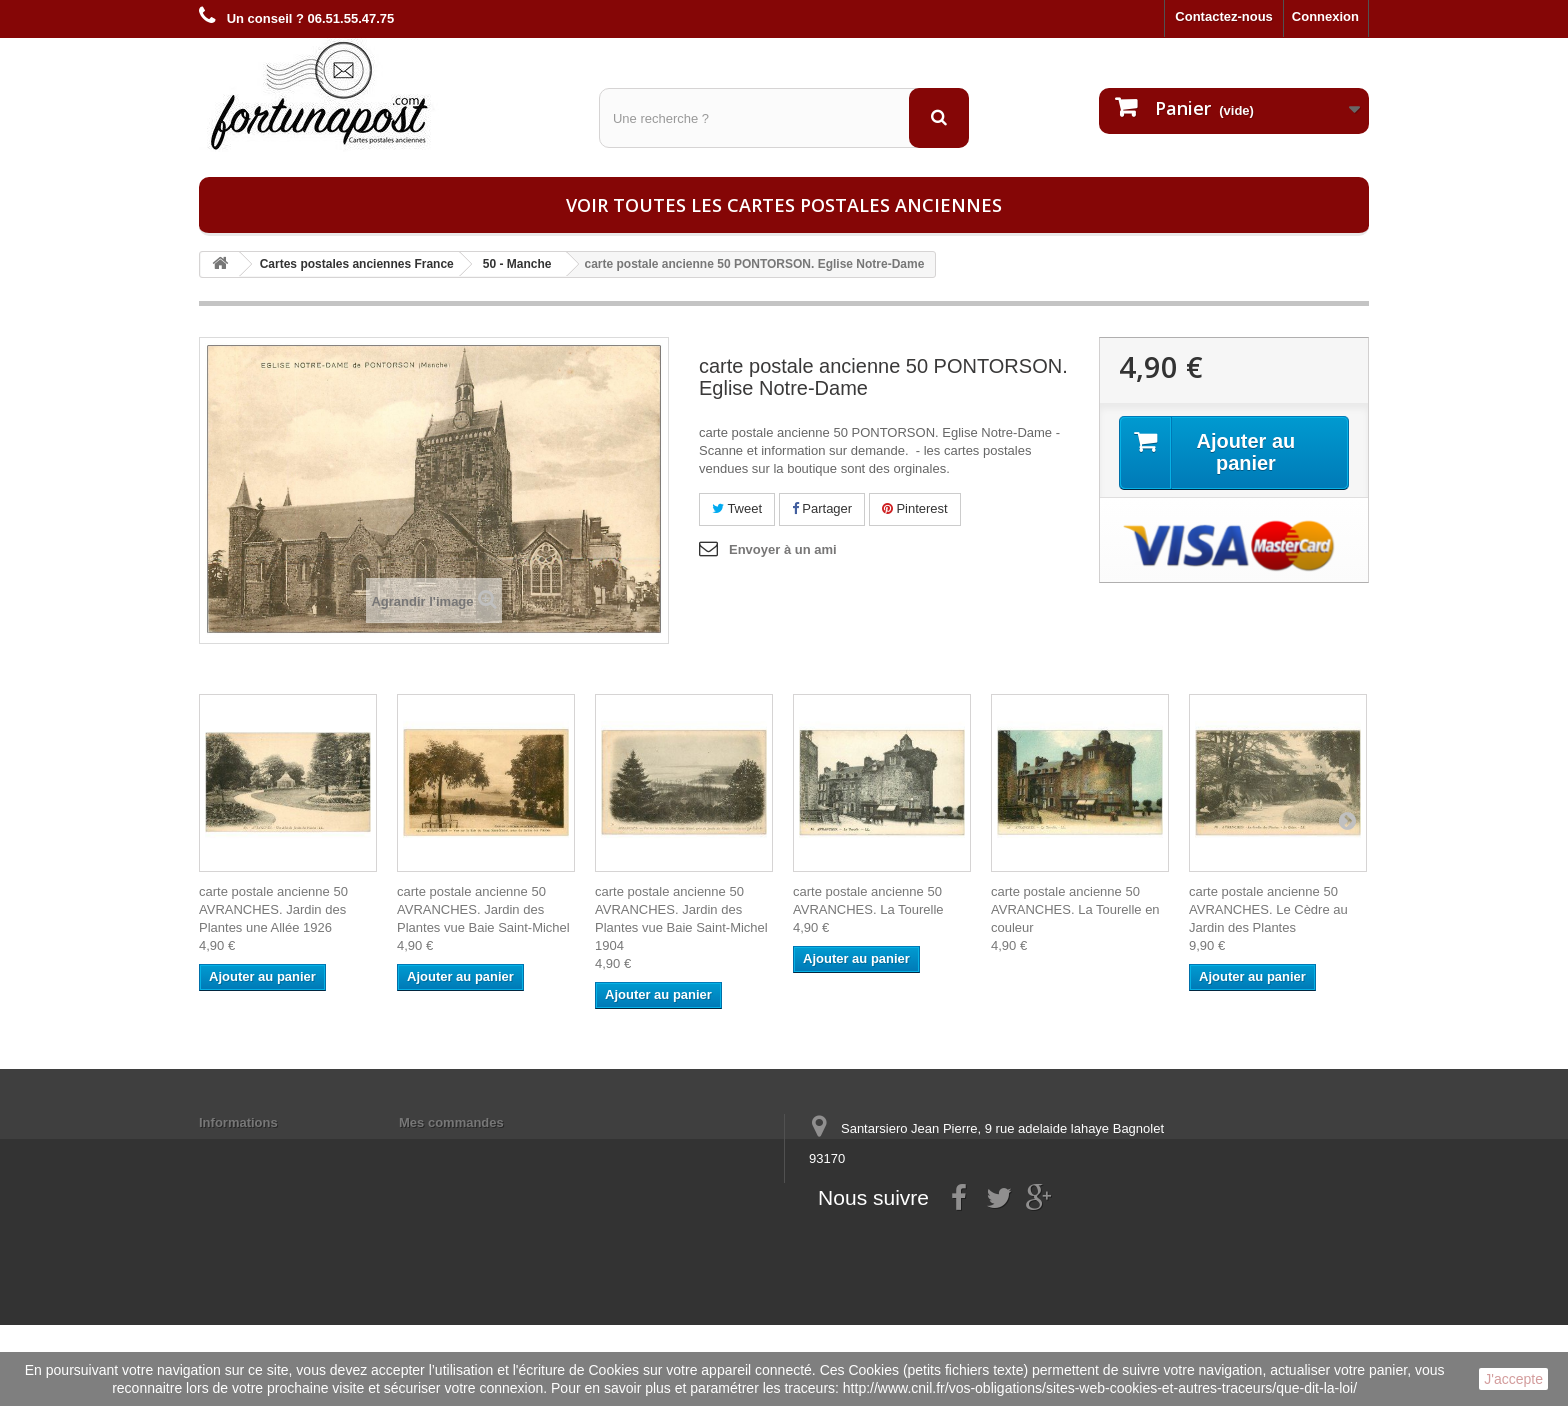 Image resolution: width=1568 pixels, height=1406 pixels. Describe the element at coordinates (494, 1148) in the screenshot. I see `Mes informations personnelles` at that location.